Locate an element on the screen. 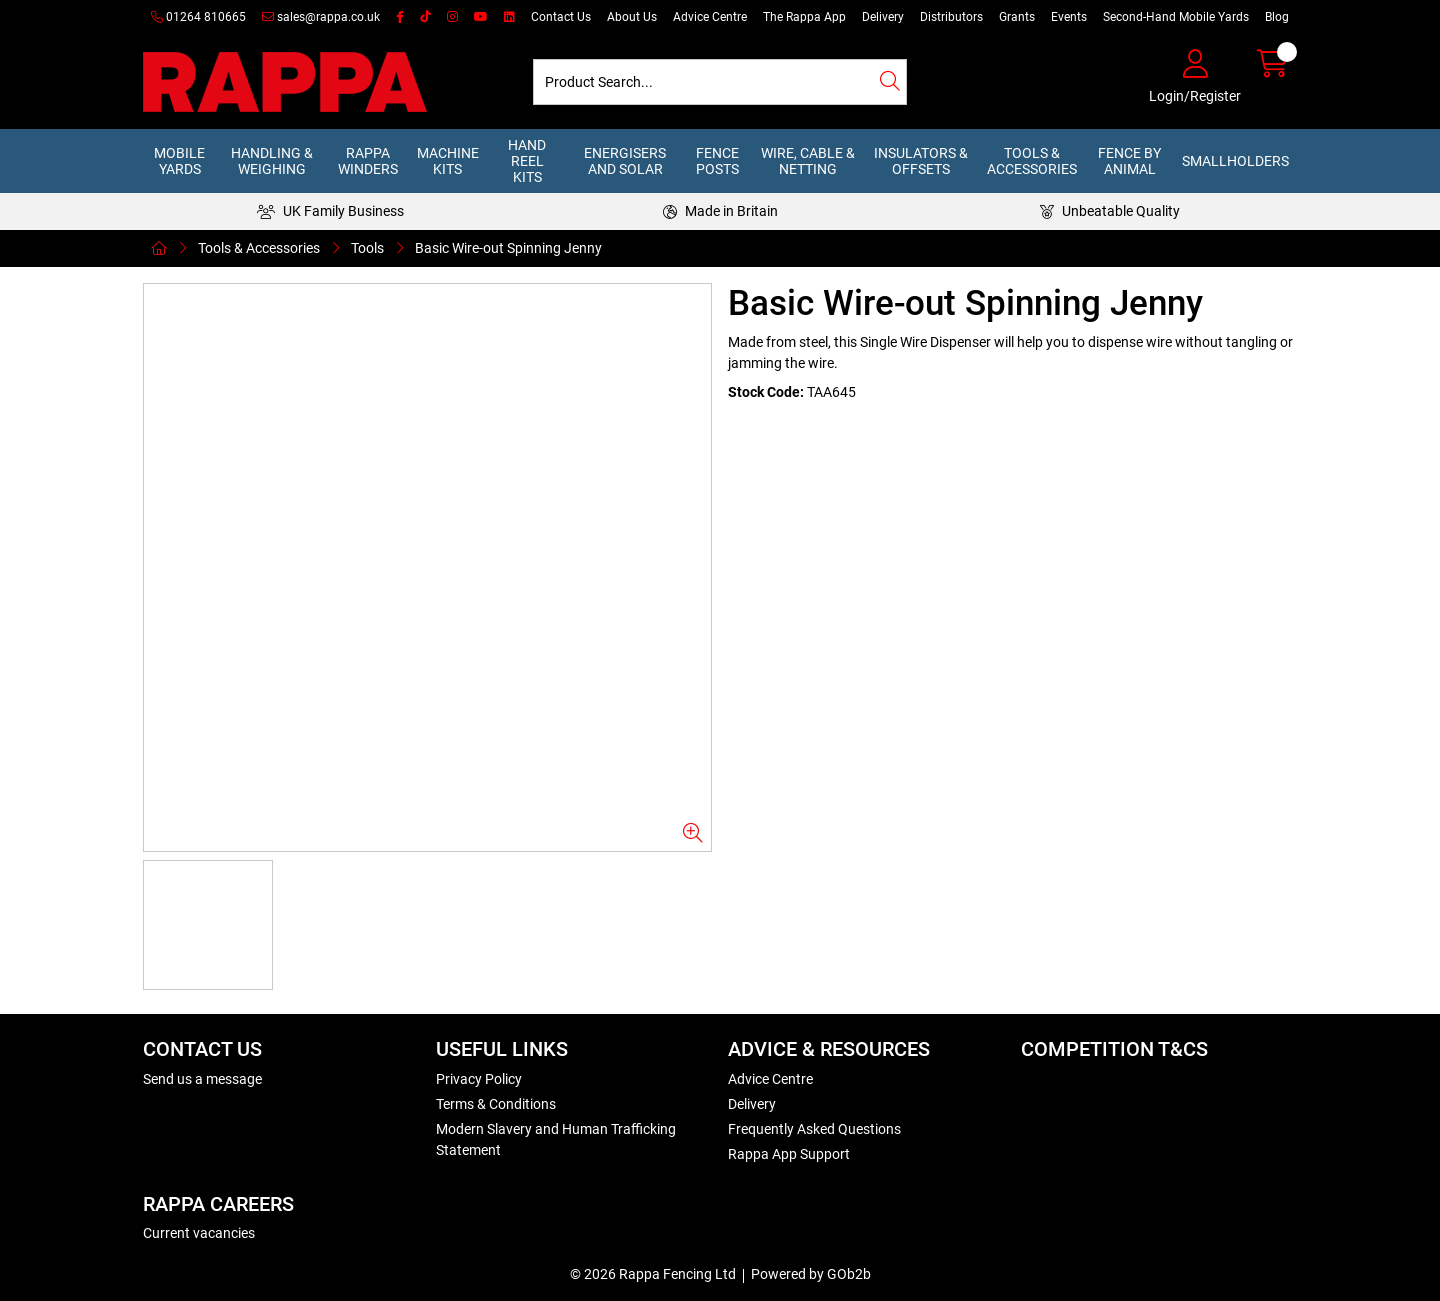 This screenshot has height=1301, width=1440. Grants is located at coordinates (1017, 17).